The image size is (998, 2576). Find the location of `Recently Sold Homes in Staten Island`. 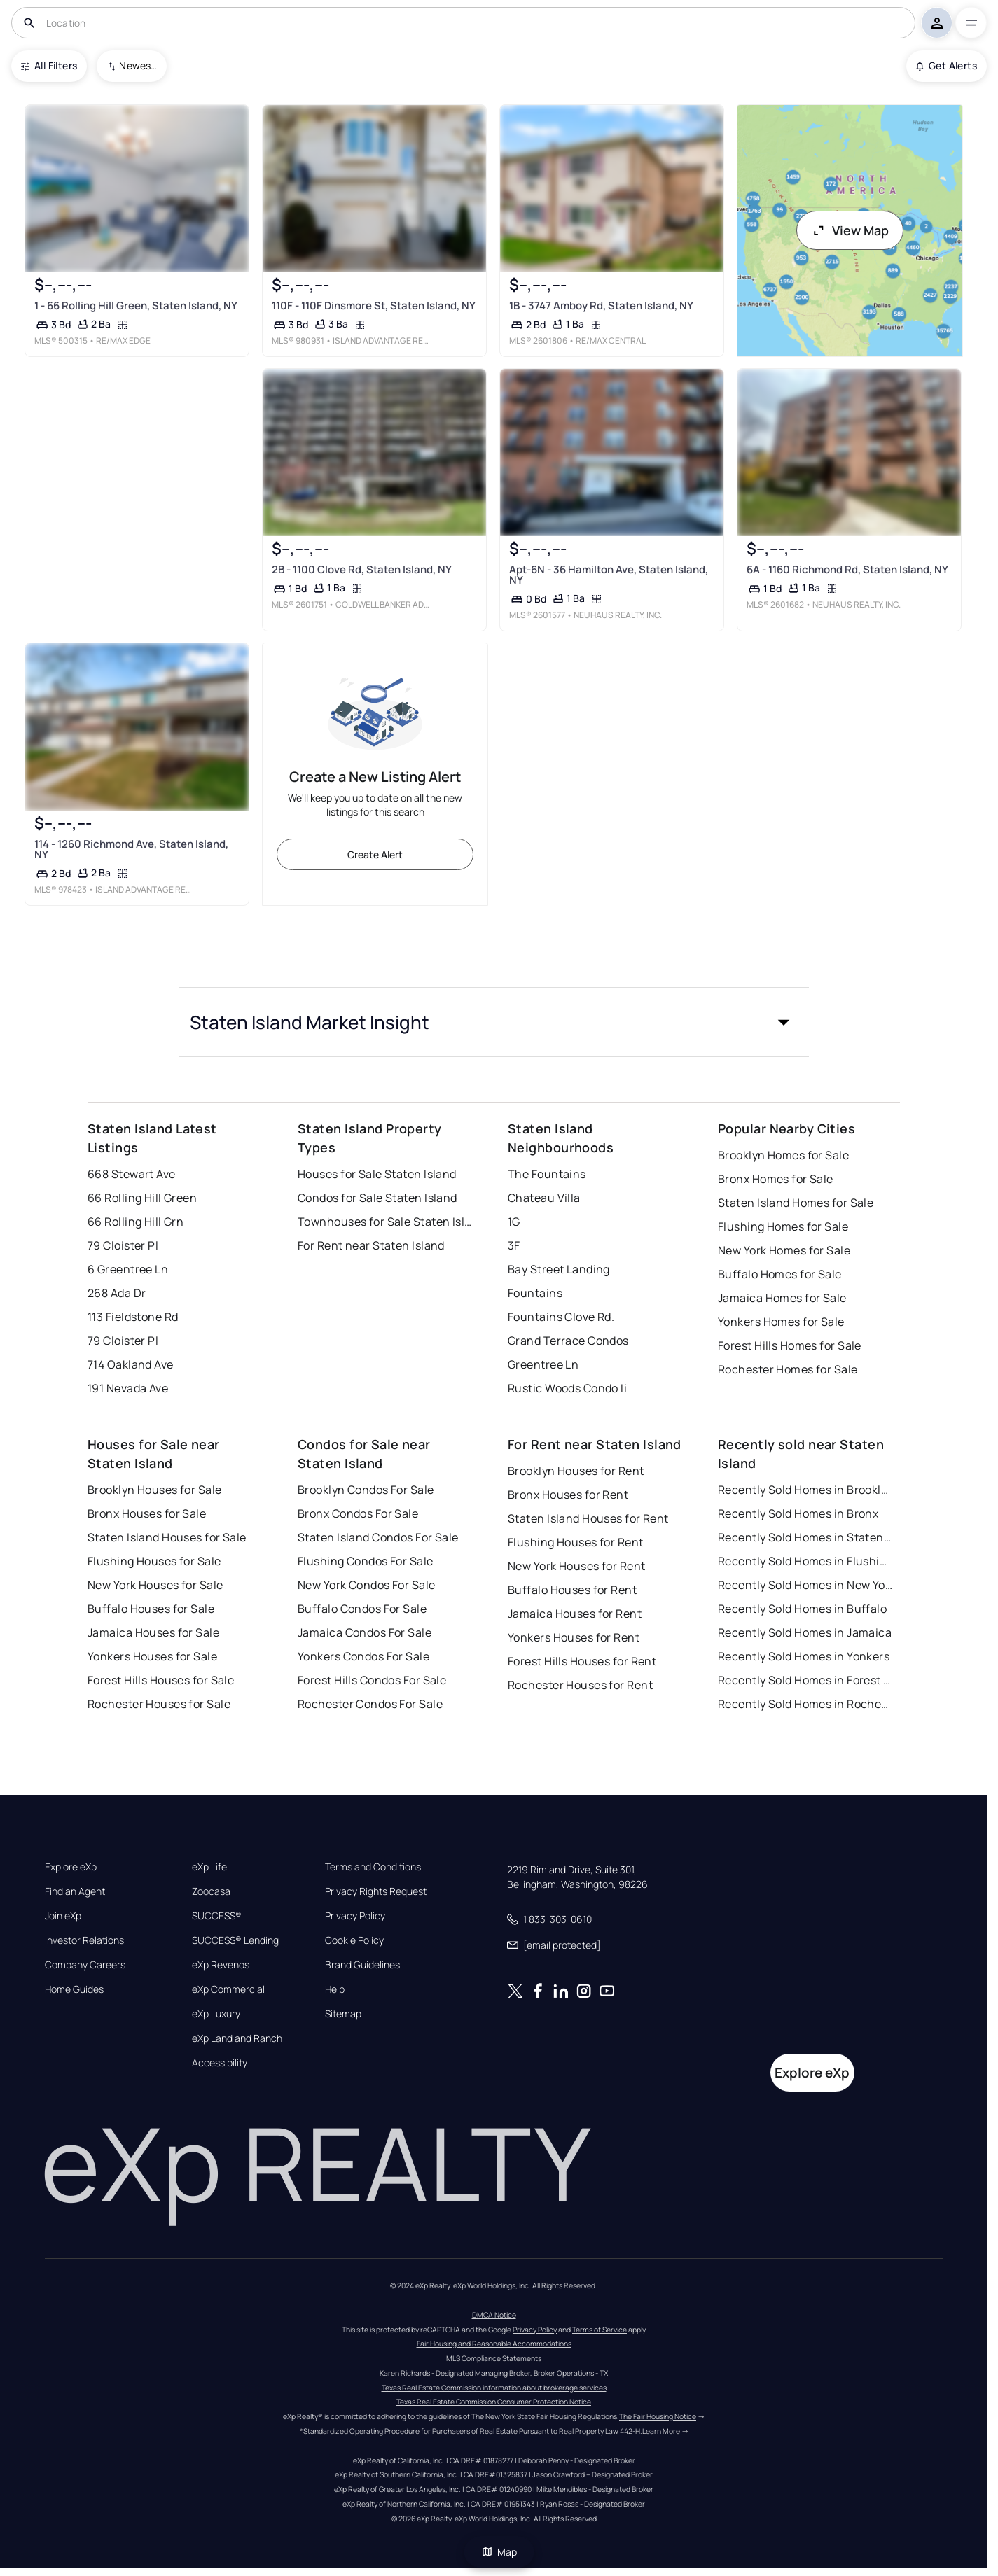

Recently Sold Homes in Staten Island is located at coordinates (805, 1537).